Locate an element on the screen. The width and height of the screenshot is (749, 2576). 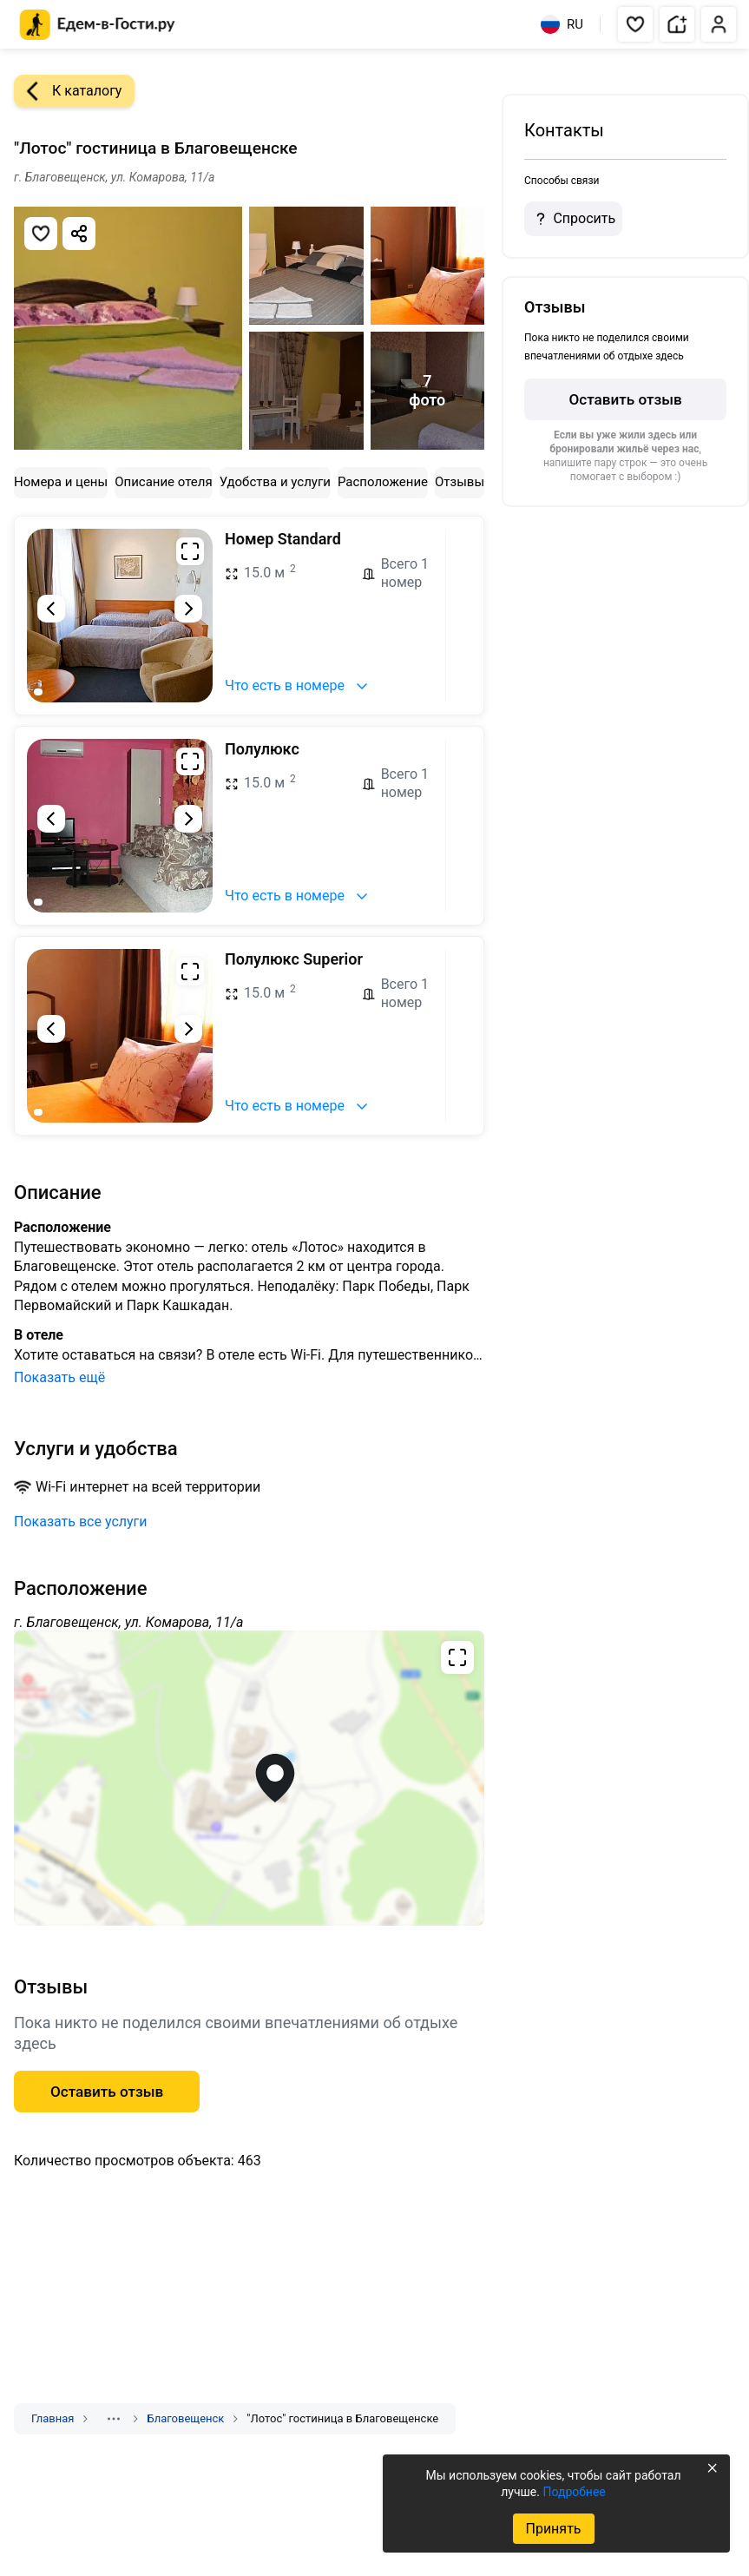
Главная is located at coordinates (52, 2418).